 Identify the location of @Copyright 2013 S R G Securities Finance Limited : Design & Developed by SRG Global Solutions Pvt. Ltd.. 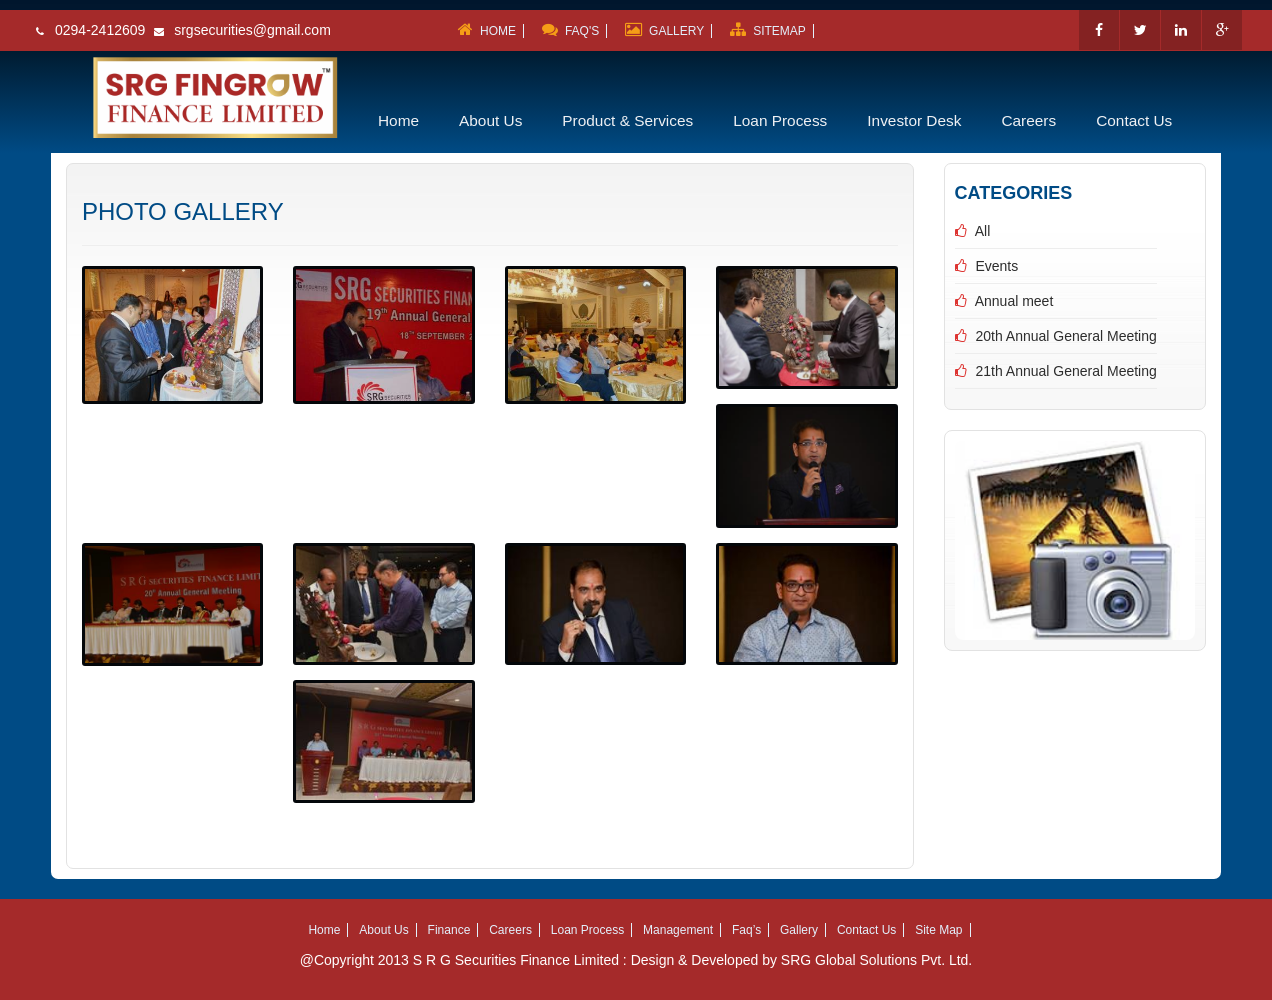
(636, 960).